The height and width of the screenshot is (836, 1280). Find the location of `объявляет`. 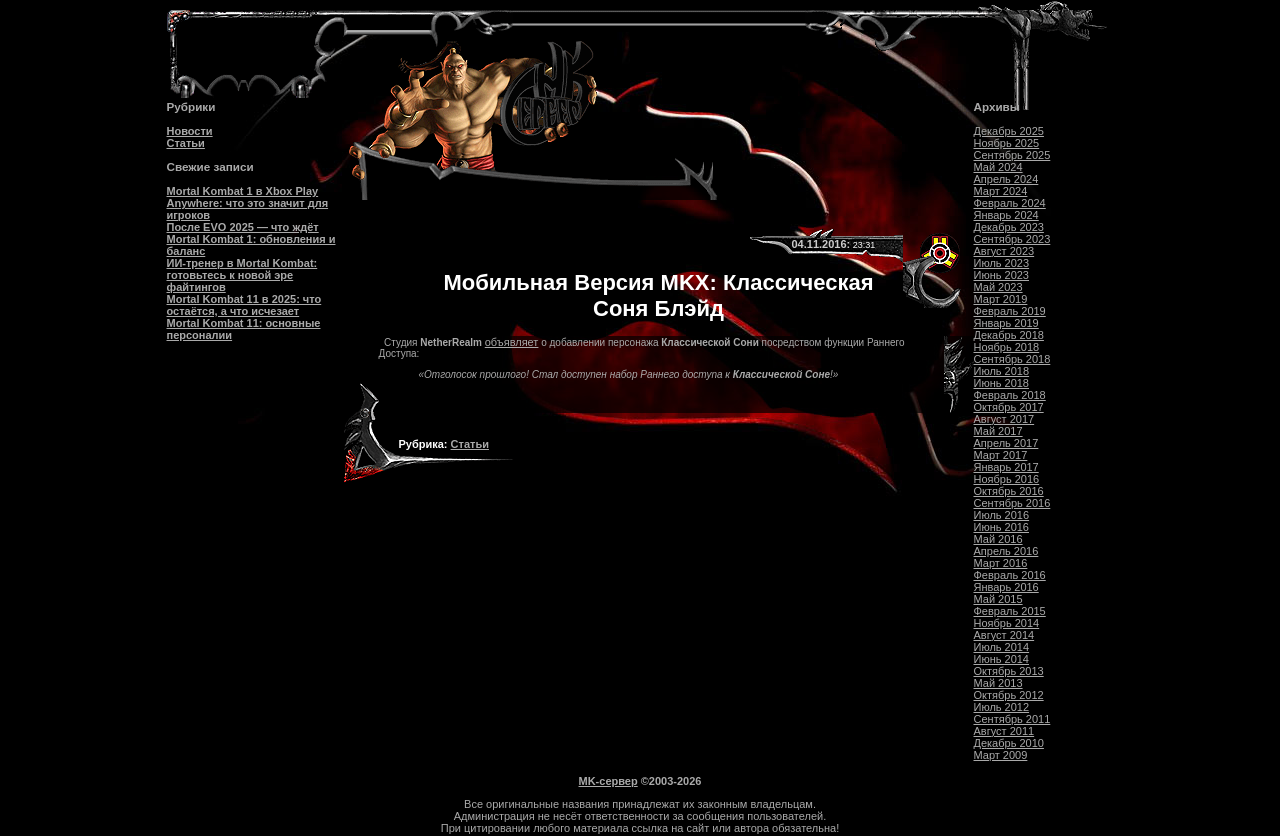

объявляет is located at coordinates (512, 342).